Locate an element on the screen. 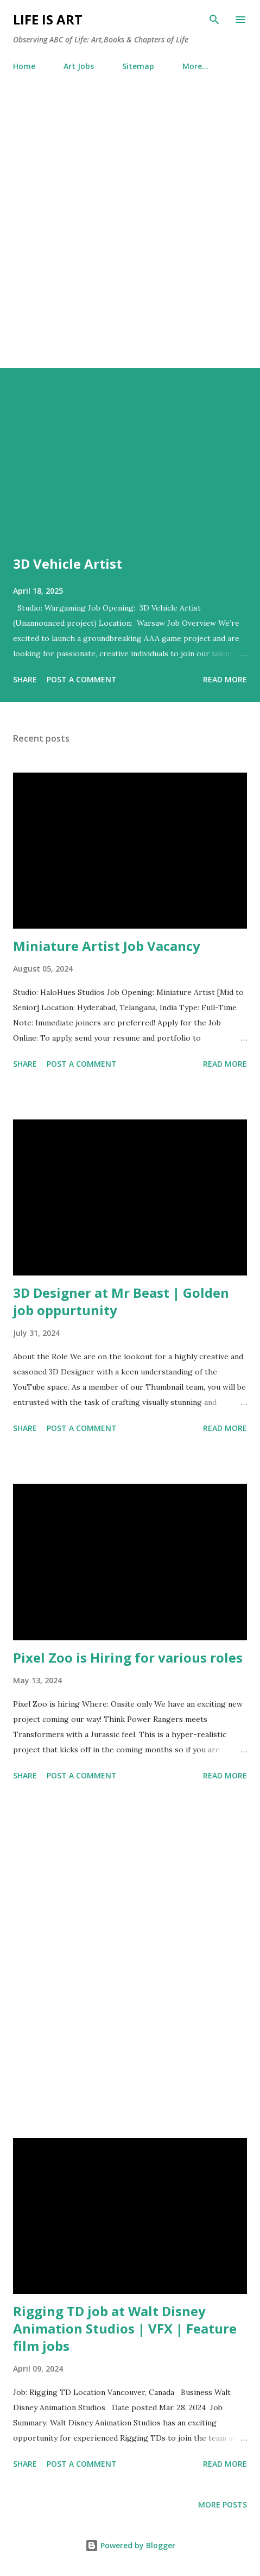  [Advertisement] is located at coordinates (130, 232).